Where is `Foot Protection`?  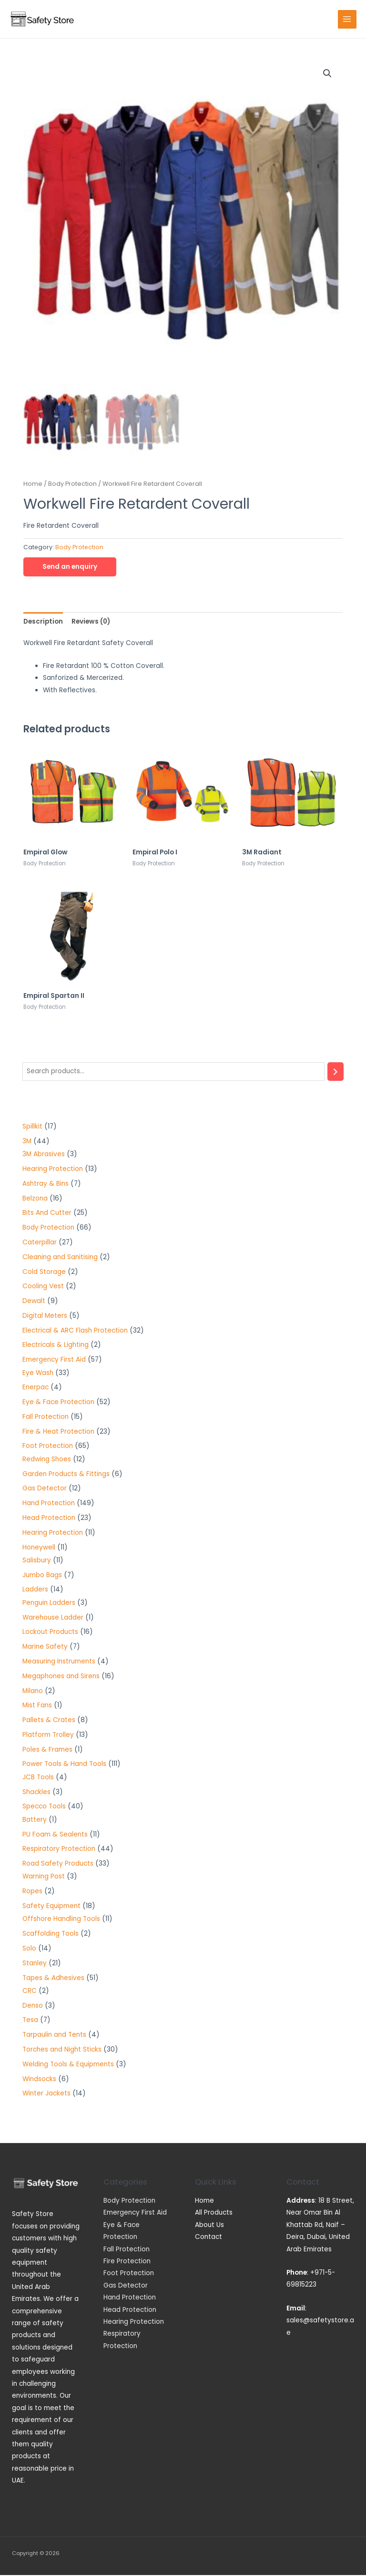 Foot Protection is located at coordinates (128, 2274).